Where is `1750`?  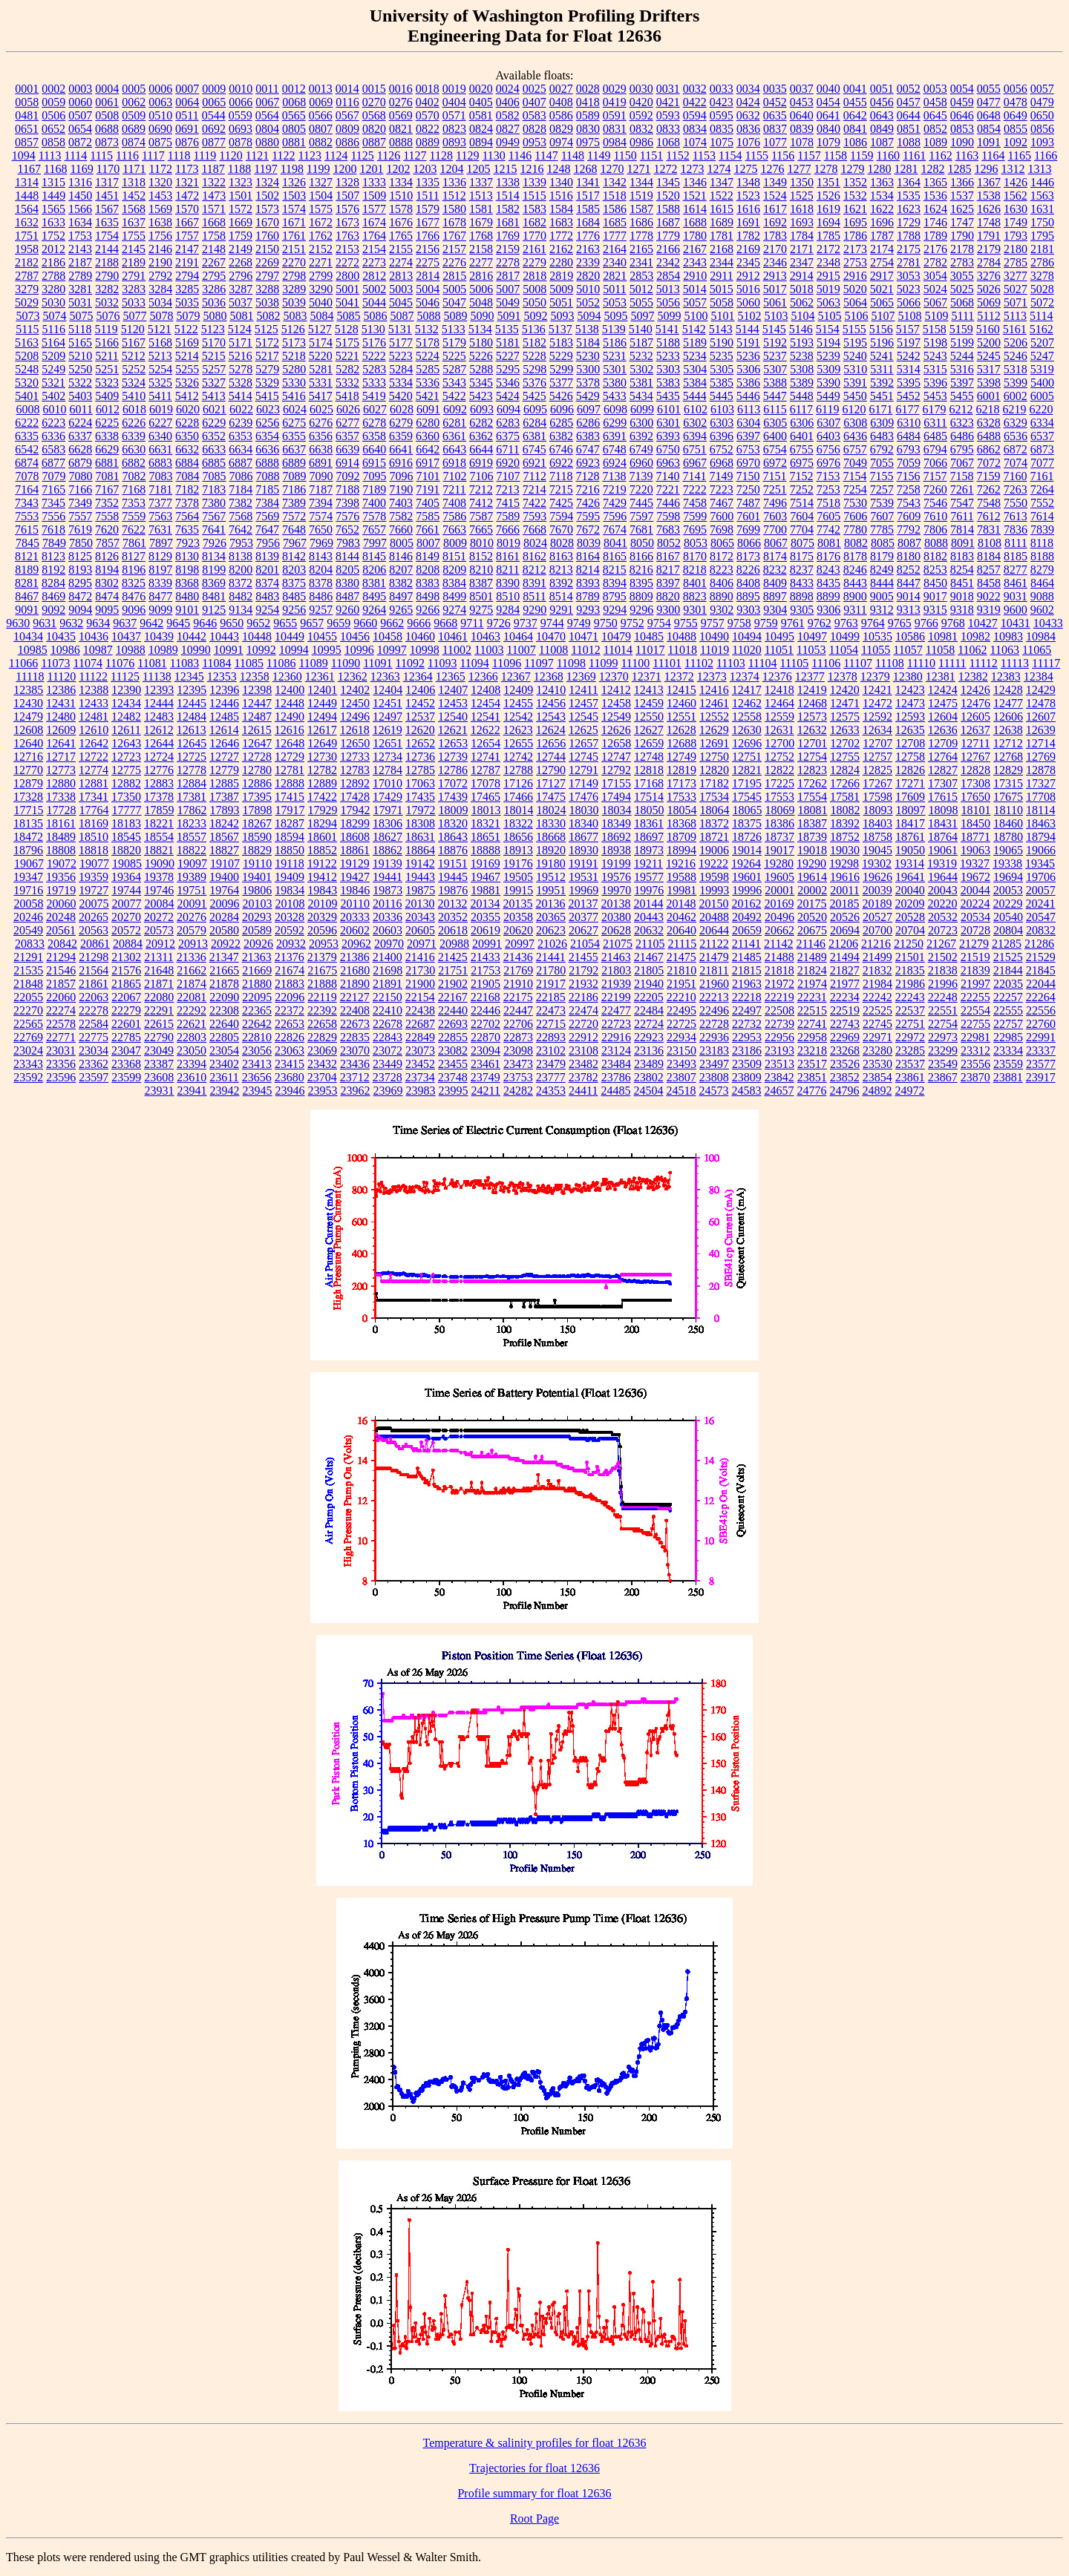 1750 is located at coordinates (1042, 222).